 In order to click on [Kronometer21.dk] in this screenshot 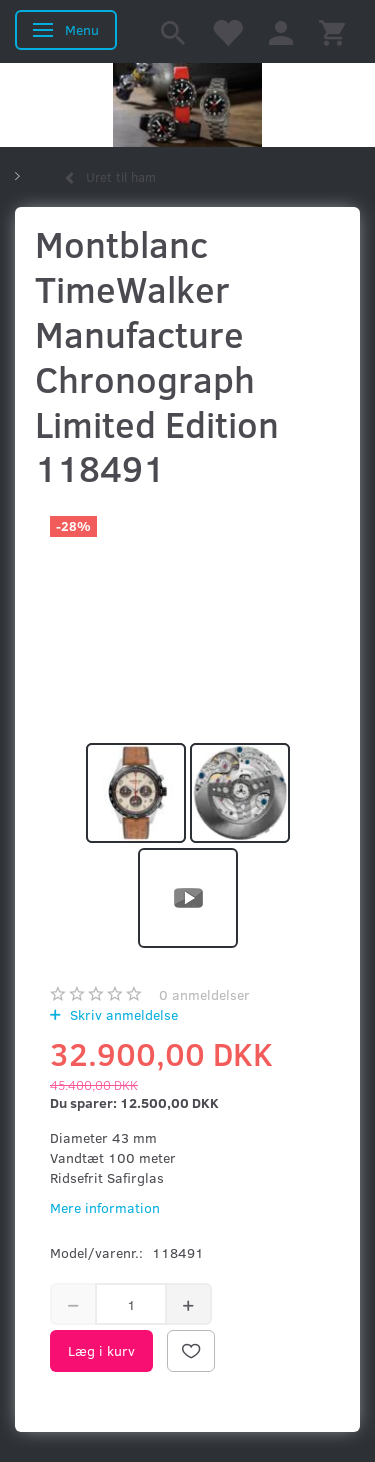, I will do `click(187, 105)`.